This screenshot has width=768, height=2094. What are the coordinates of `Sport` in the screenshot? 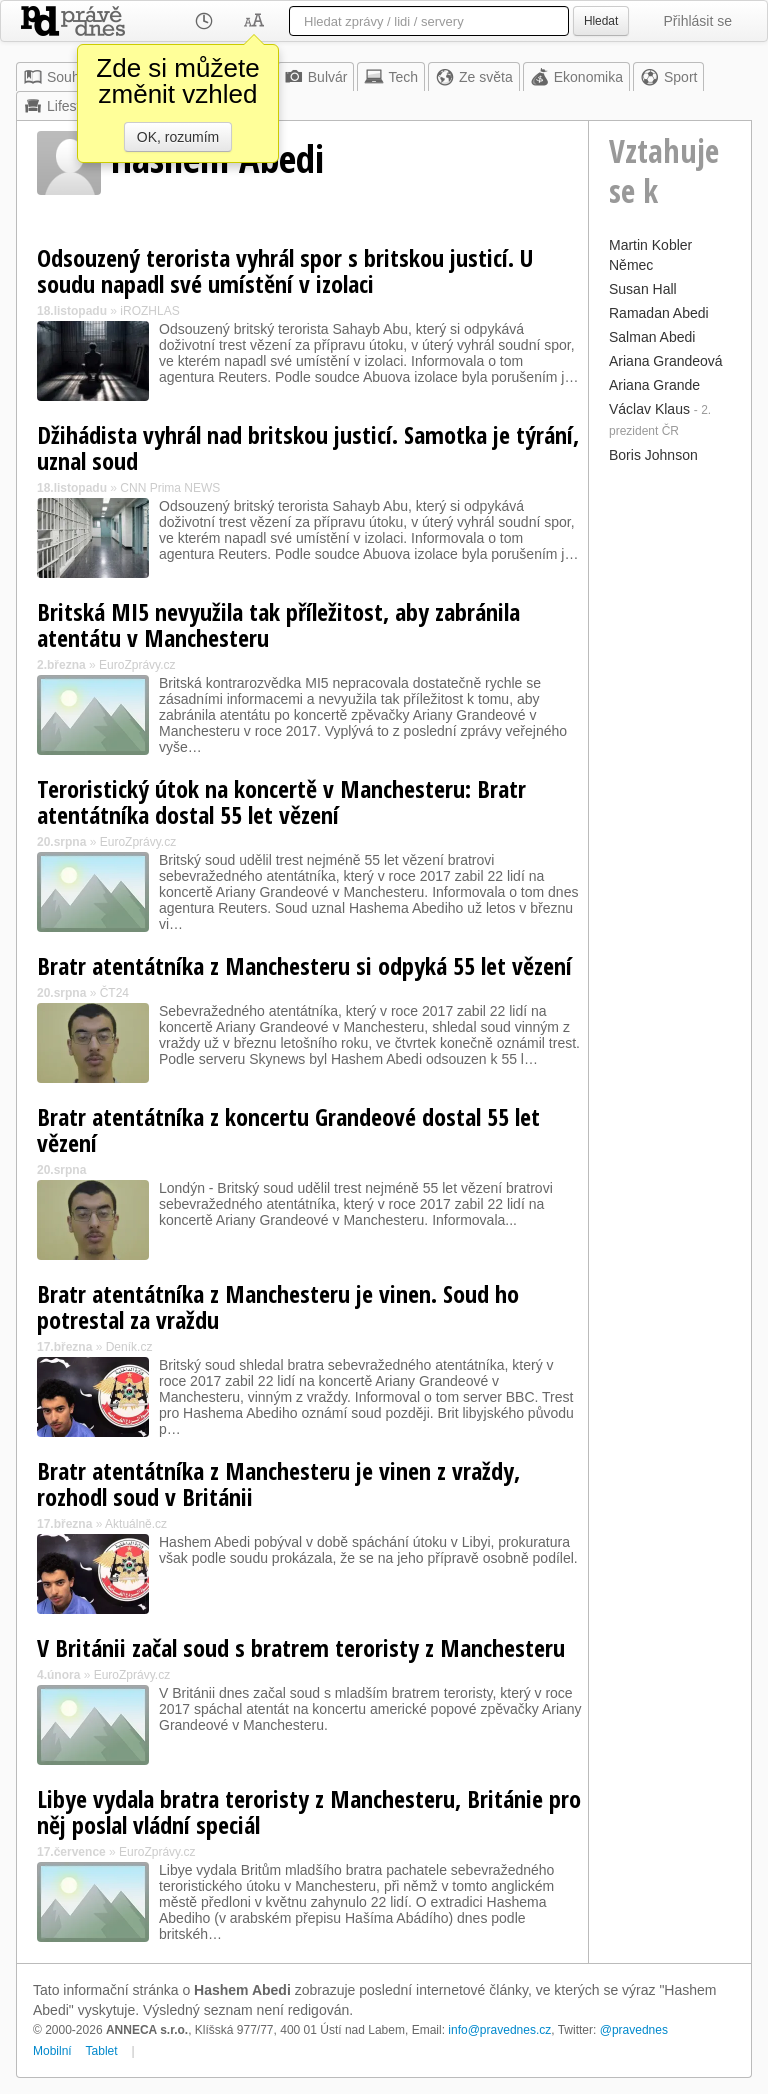 It's located at (668, 77).